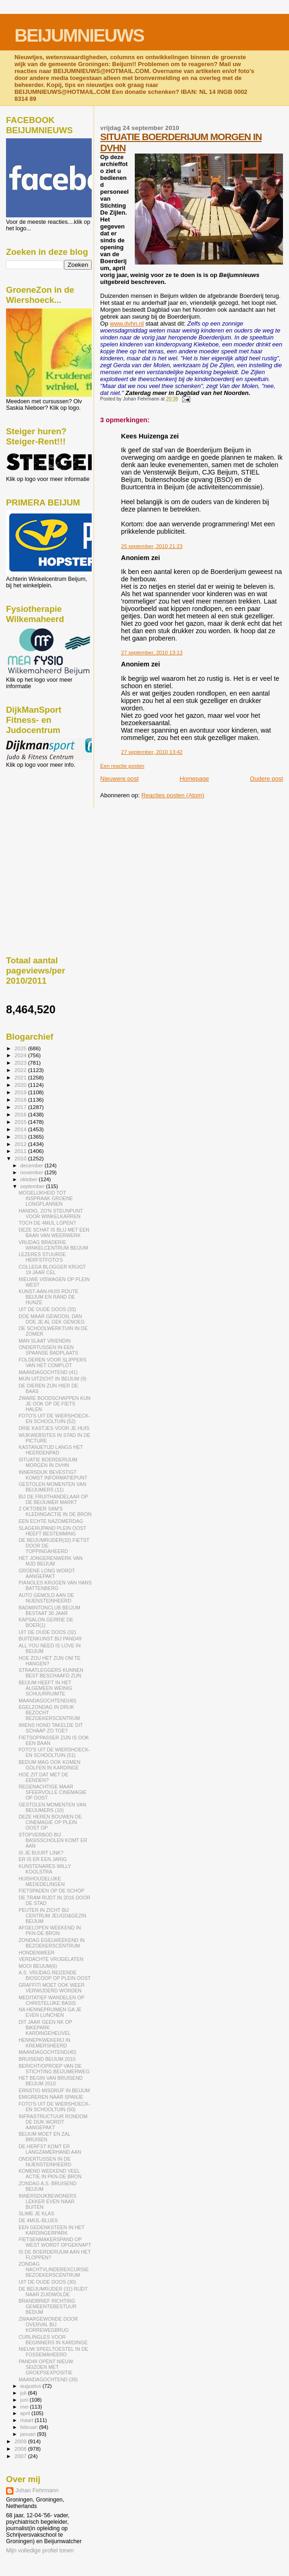 This screenshot has width=289, height=2576. What do you see at coordinates (25, 2407) in the screenshot?
I see `mei` at bounding box center [25, 2407].